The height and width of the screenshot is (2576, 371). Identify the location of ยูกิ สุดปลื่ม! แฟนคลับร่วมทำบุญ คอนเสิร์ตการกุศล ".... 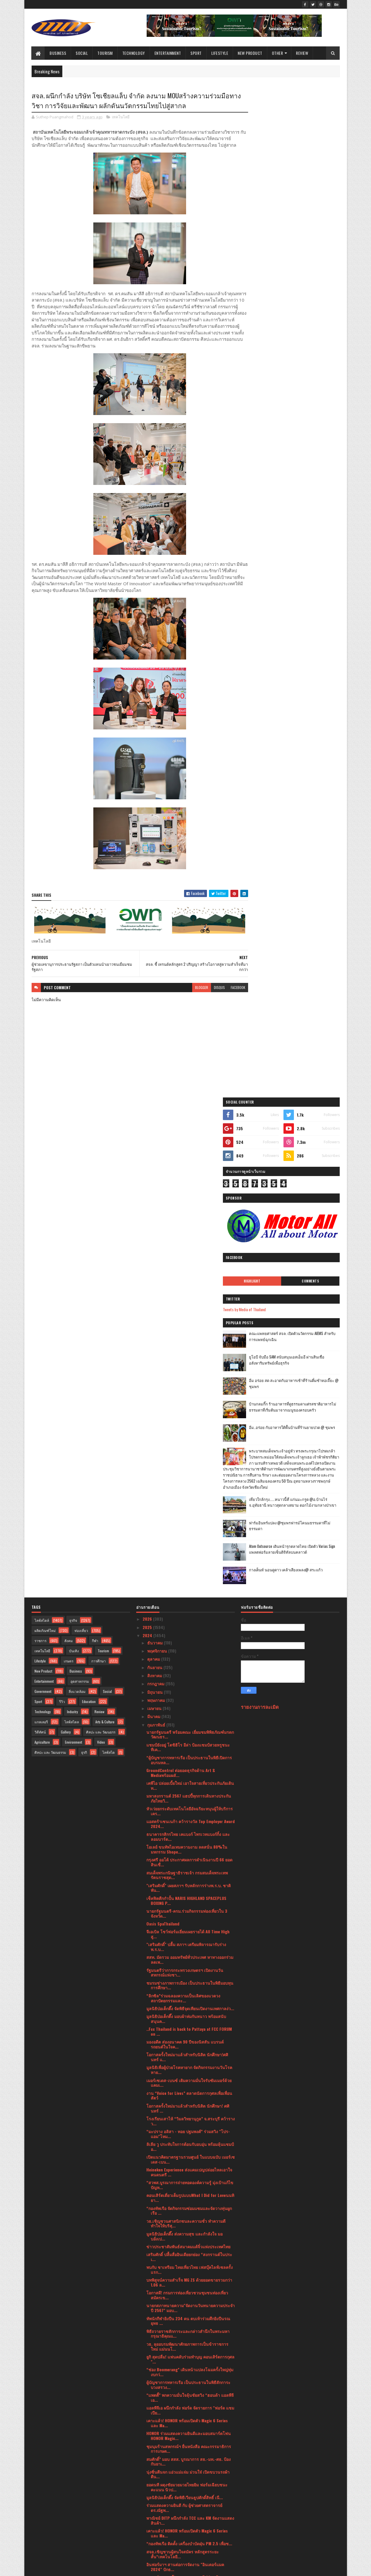
(190, 1866).